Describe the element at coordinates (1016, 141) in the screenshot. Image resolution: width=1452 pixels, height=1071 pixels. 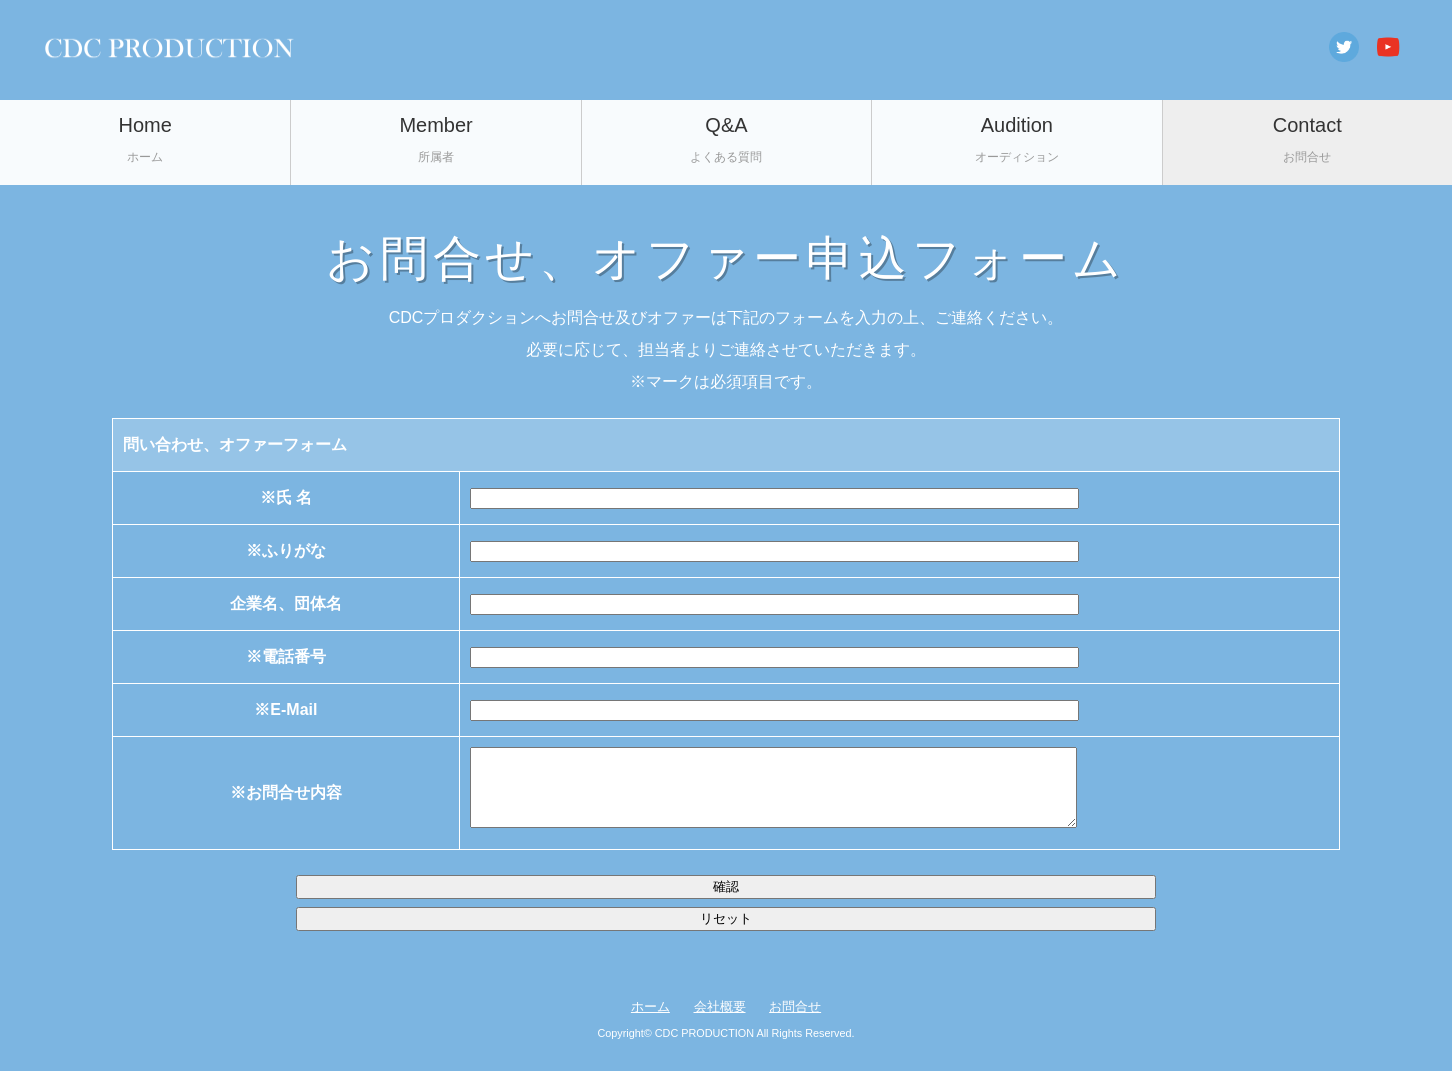
I see `Audition` at that location.